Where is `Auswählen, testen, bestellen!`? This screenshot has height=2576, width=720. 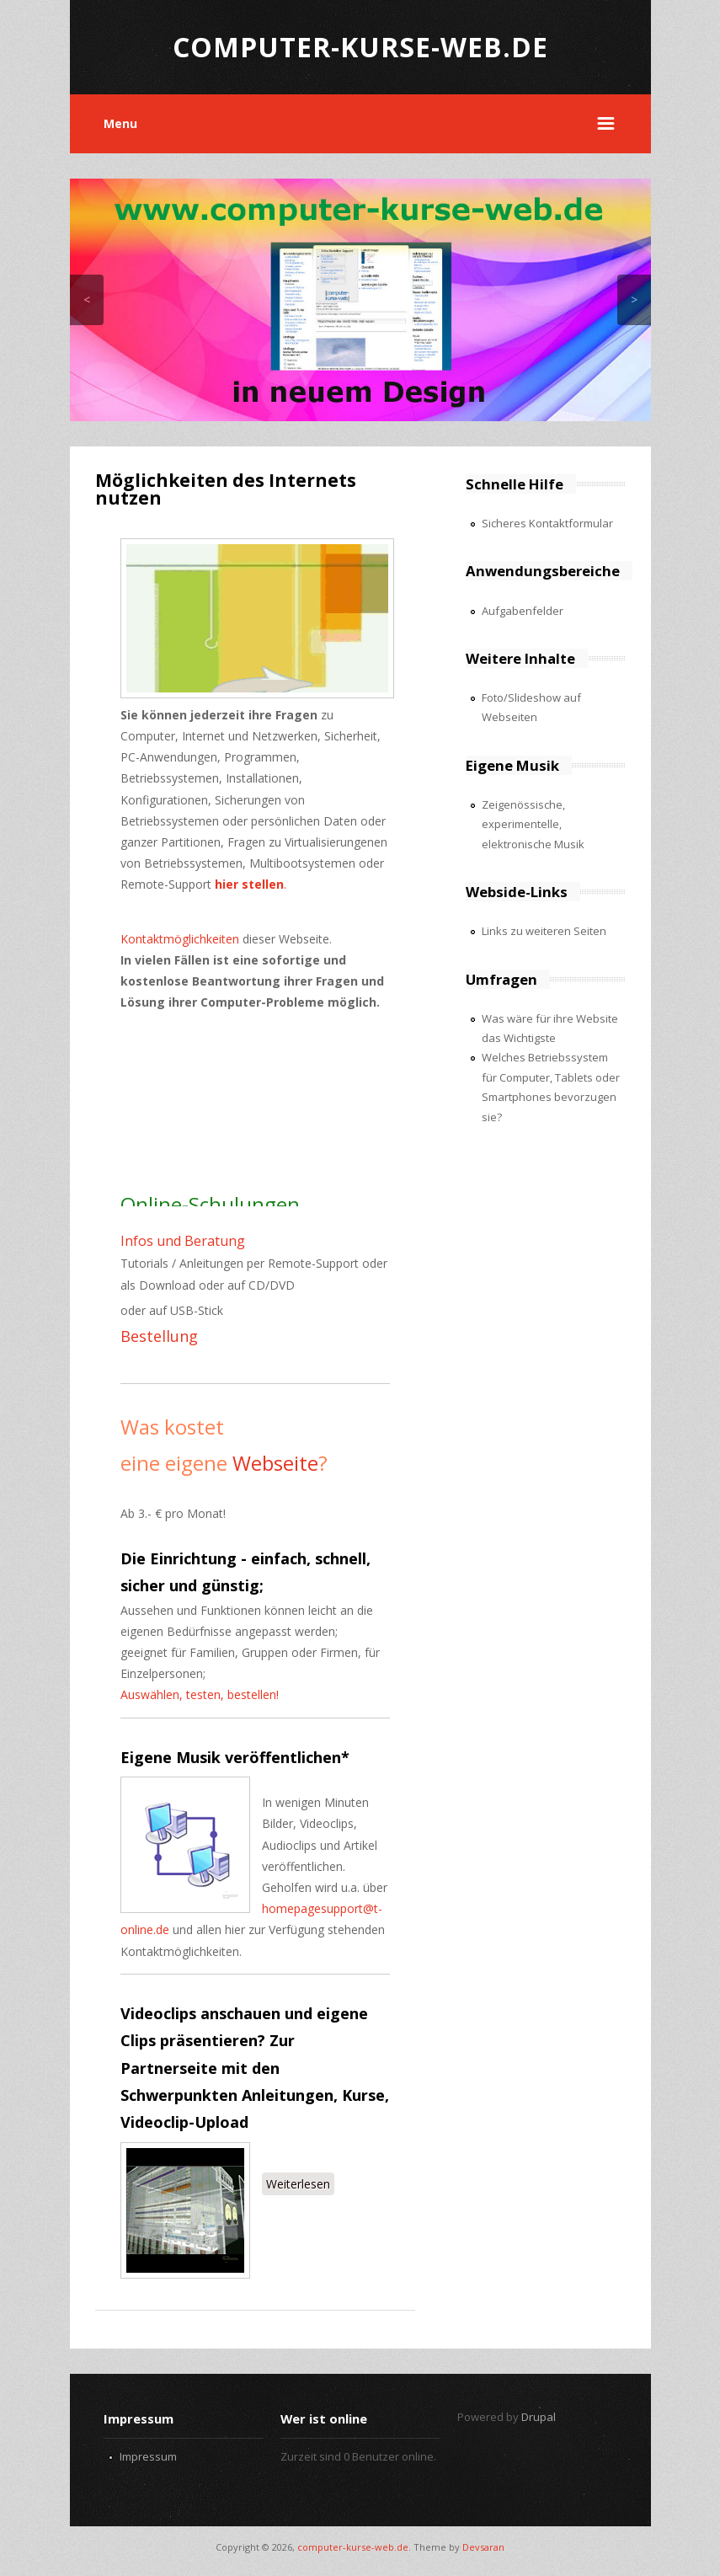 Auswählen, testen, bestellen! is located at coordinates (199, 1694).